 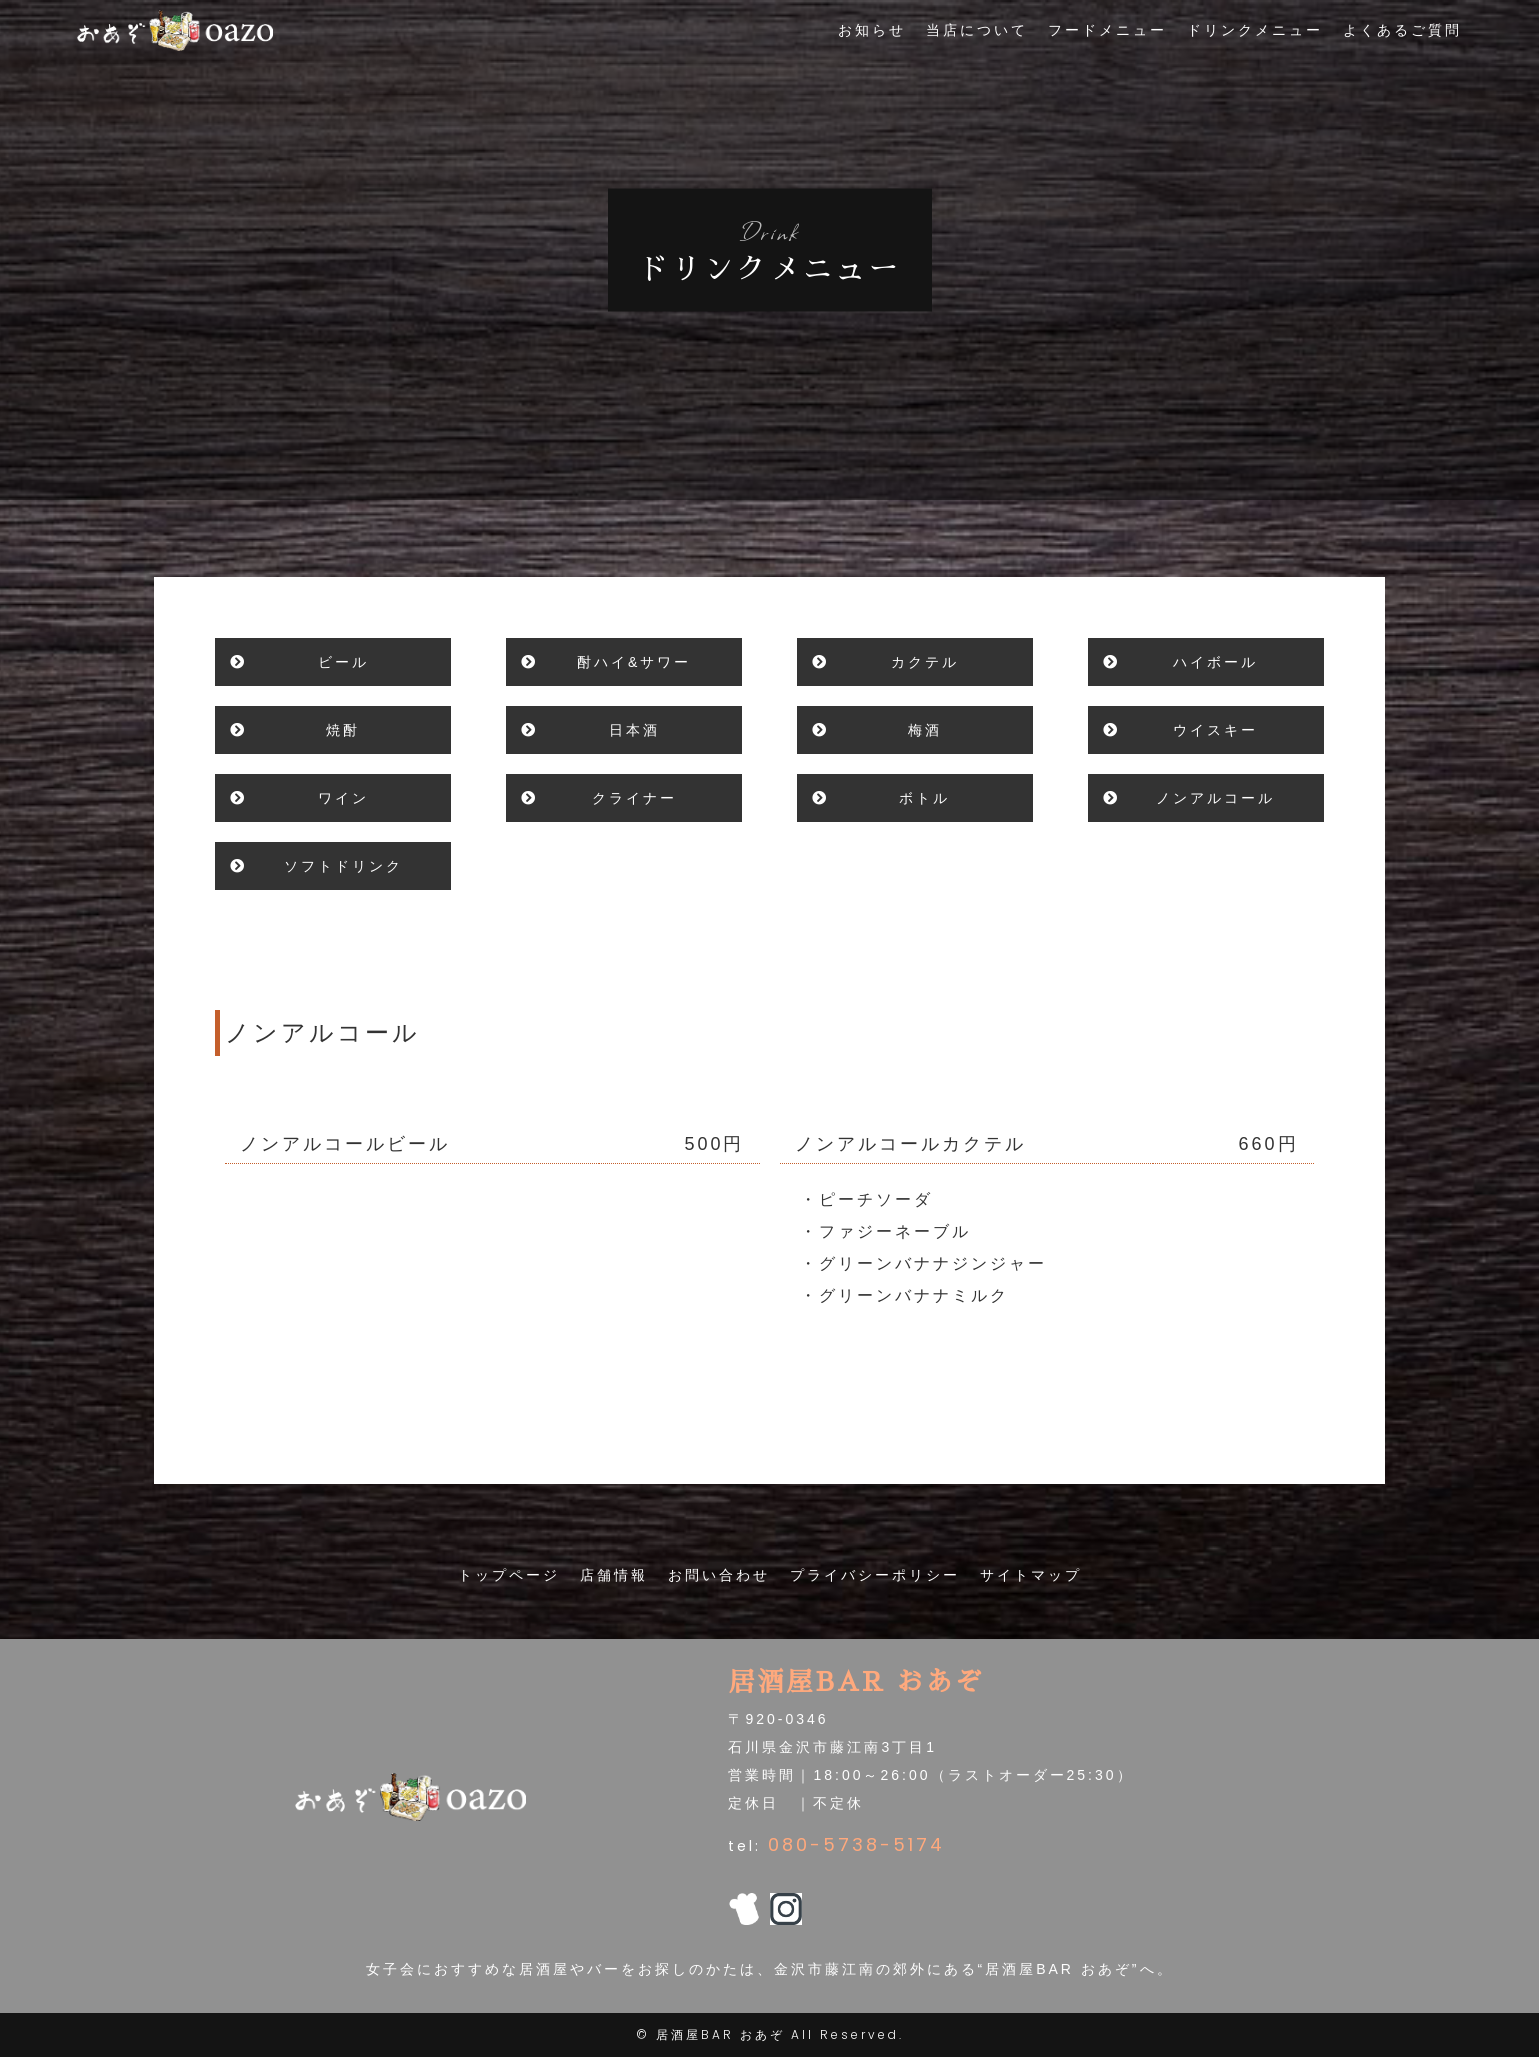 I want to click on ハイボール, so click(x=1215, y=662).